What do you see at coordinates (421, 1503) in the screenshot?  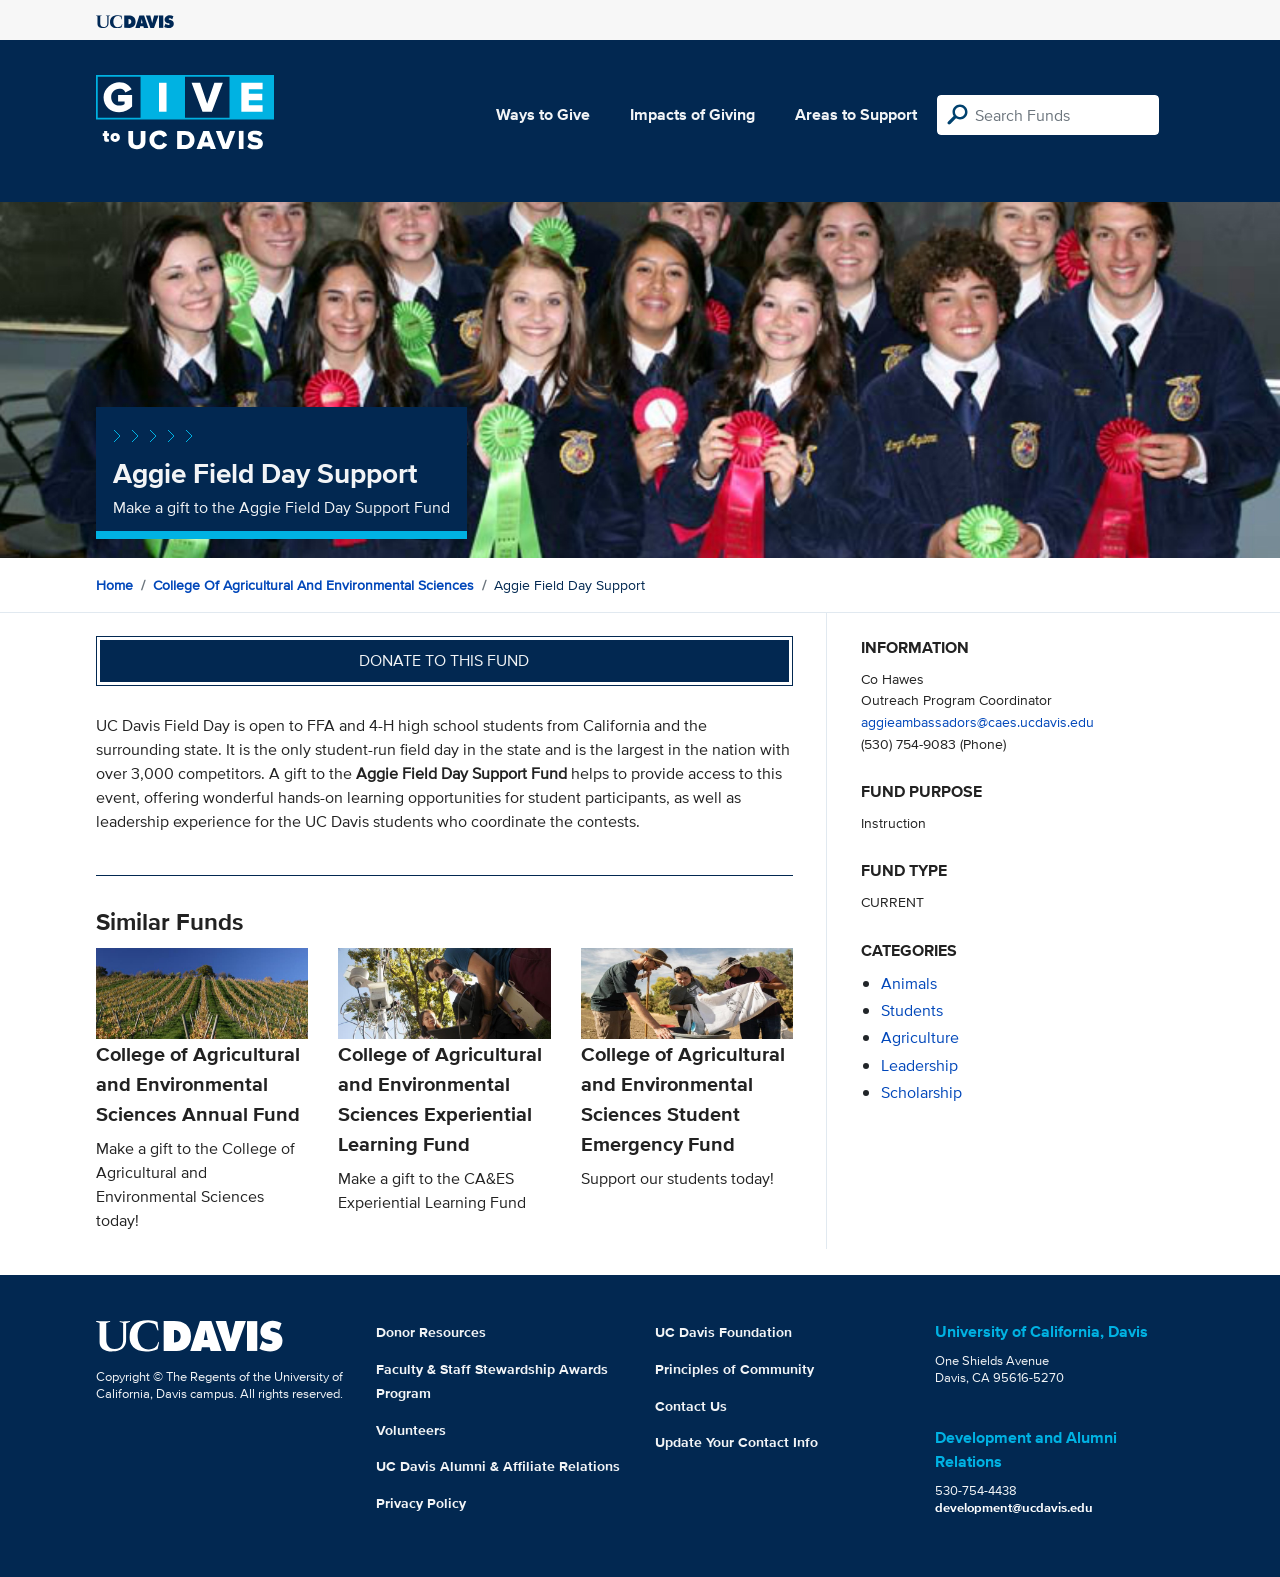 I see `Privacy Policy` at bounding box center [421, 1503].